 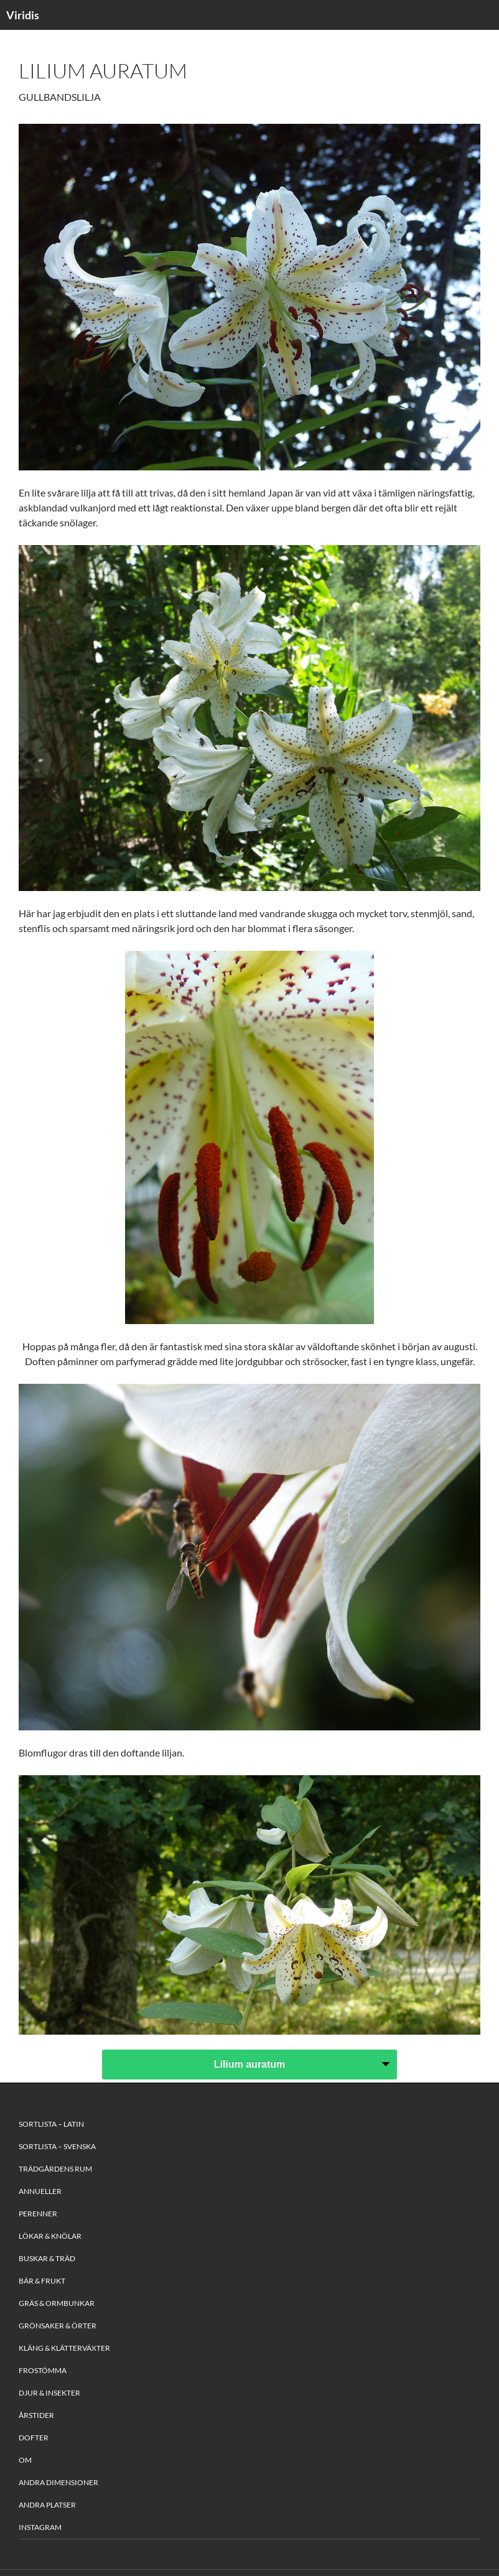 I want to click on Instagram, so click(x=40, y=2527).